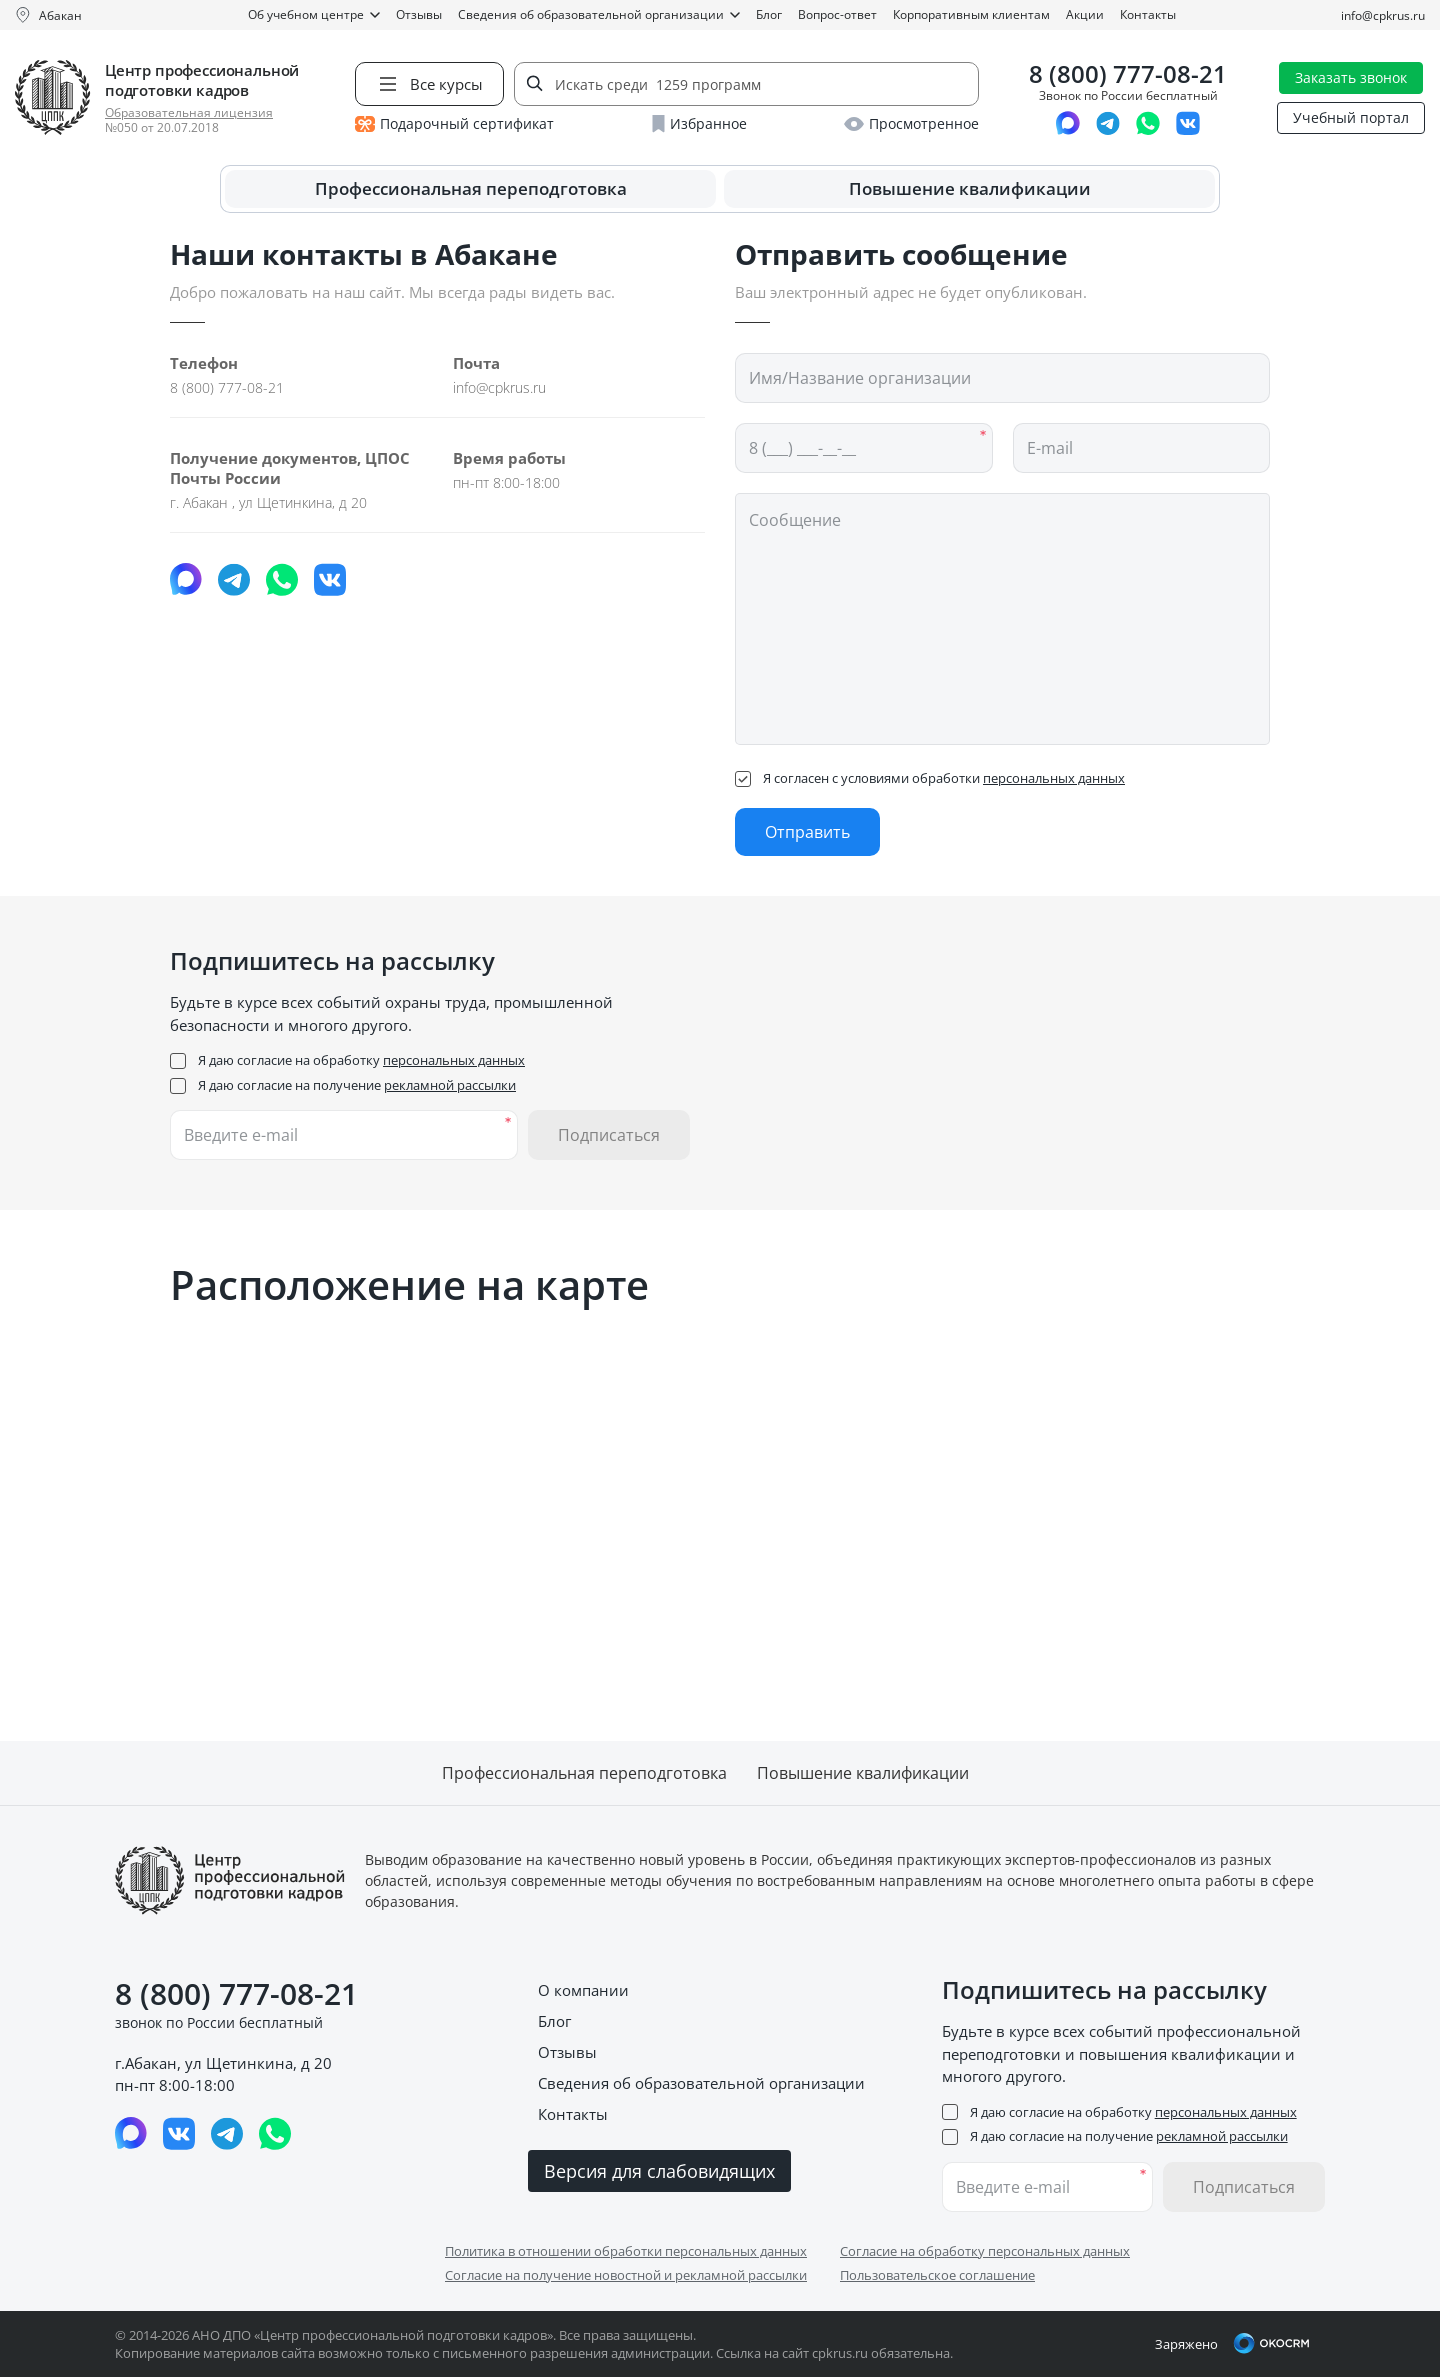  I want to click on Версия для слабовидящих, so click(659, 2171).